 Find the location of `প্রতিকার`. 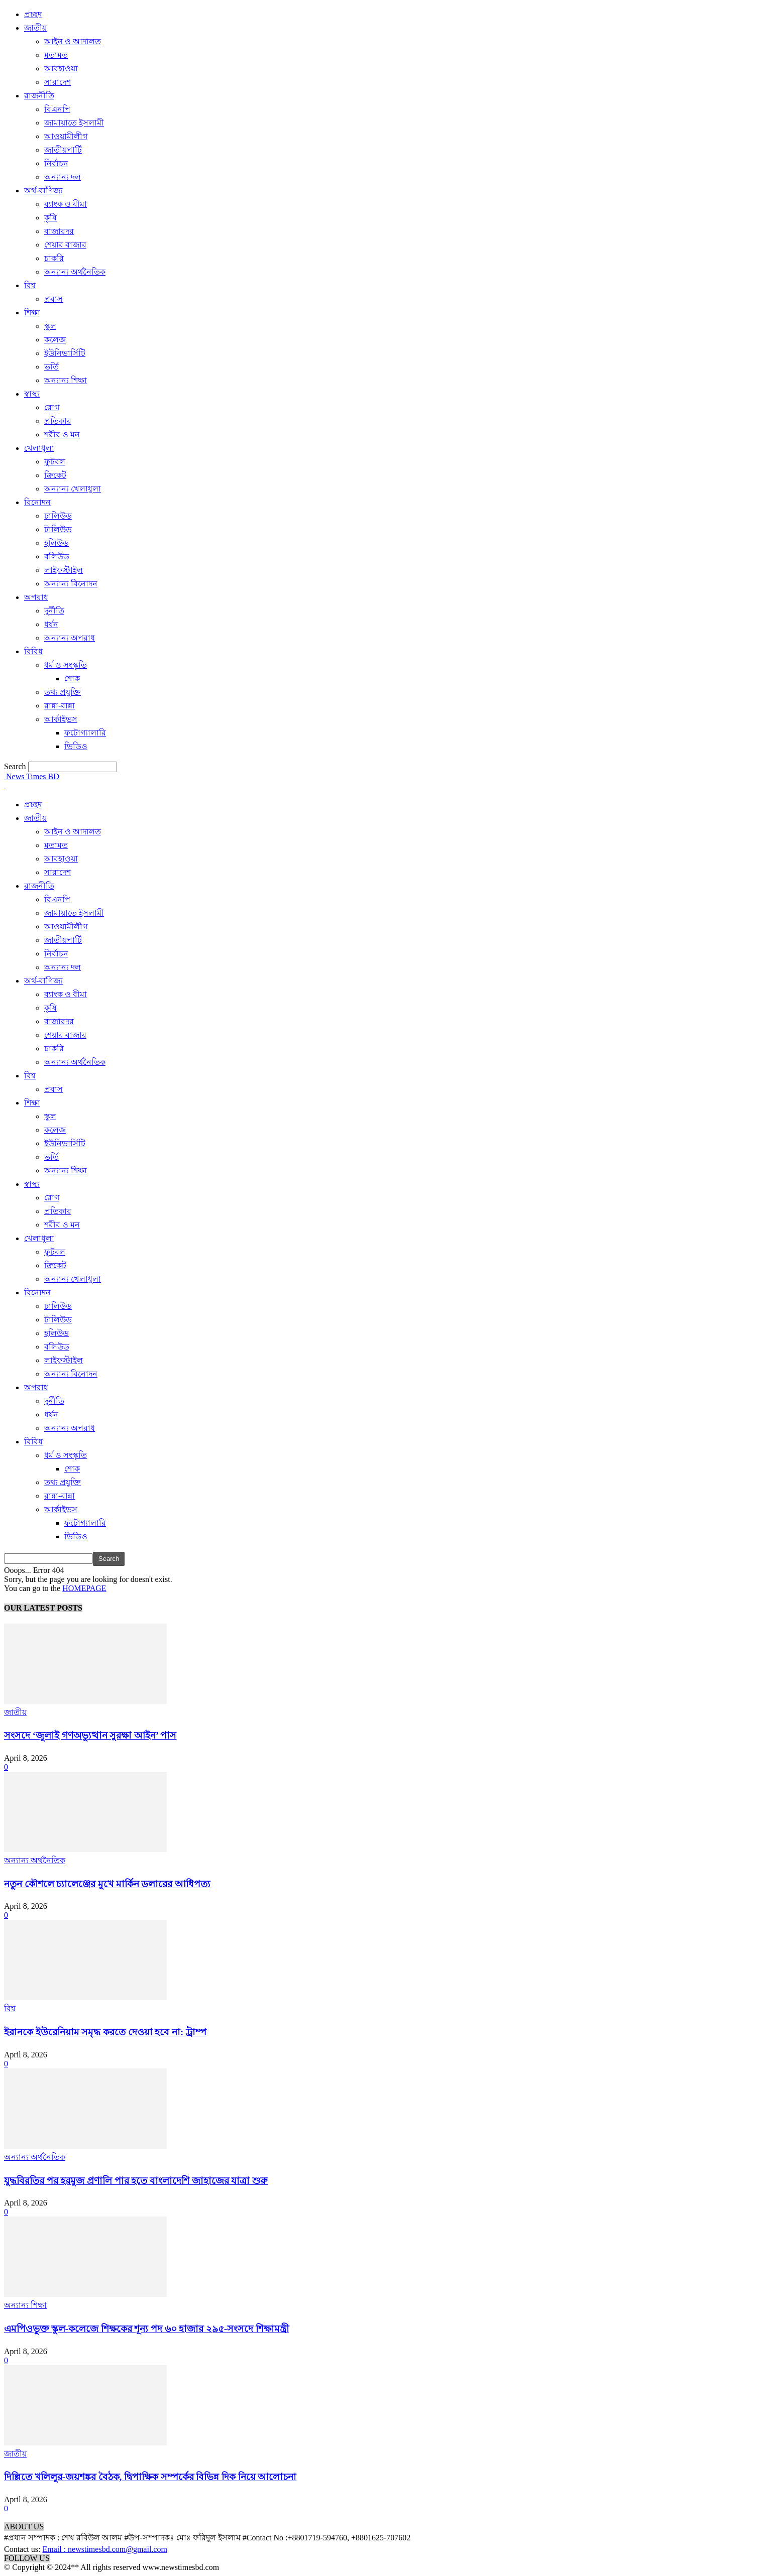

প্রতিকার is located at coordinates (57, 421).